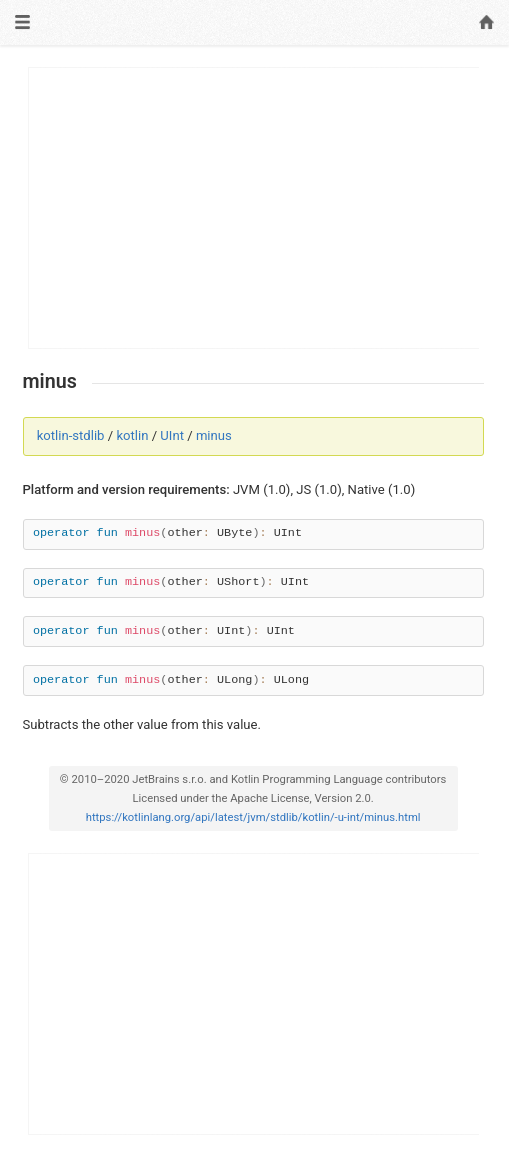  Describe the element at coordinates (253, 817) in the screenshot. I see `https://kotlinlang.org/api/latest/jvm/stdlib/kotlin/-u-int/minus.html` at that location.